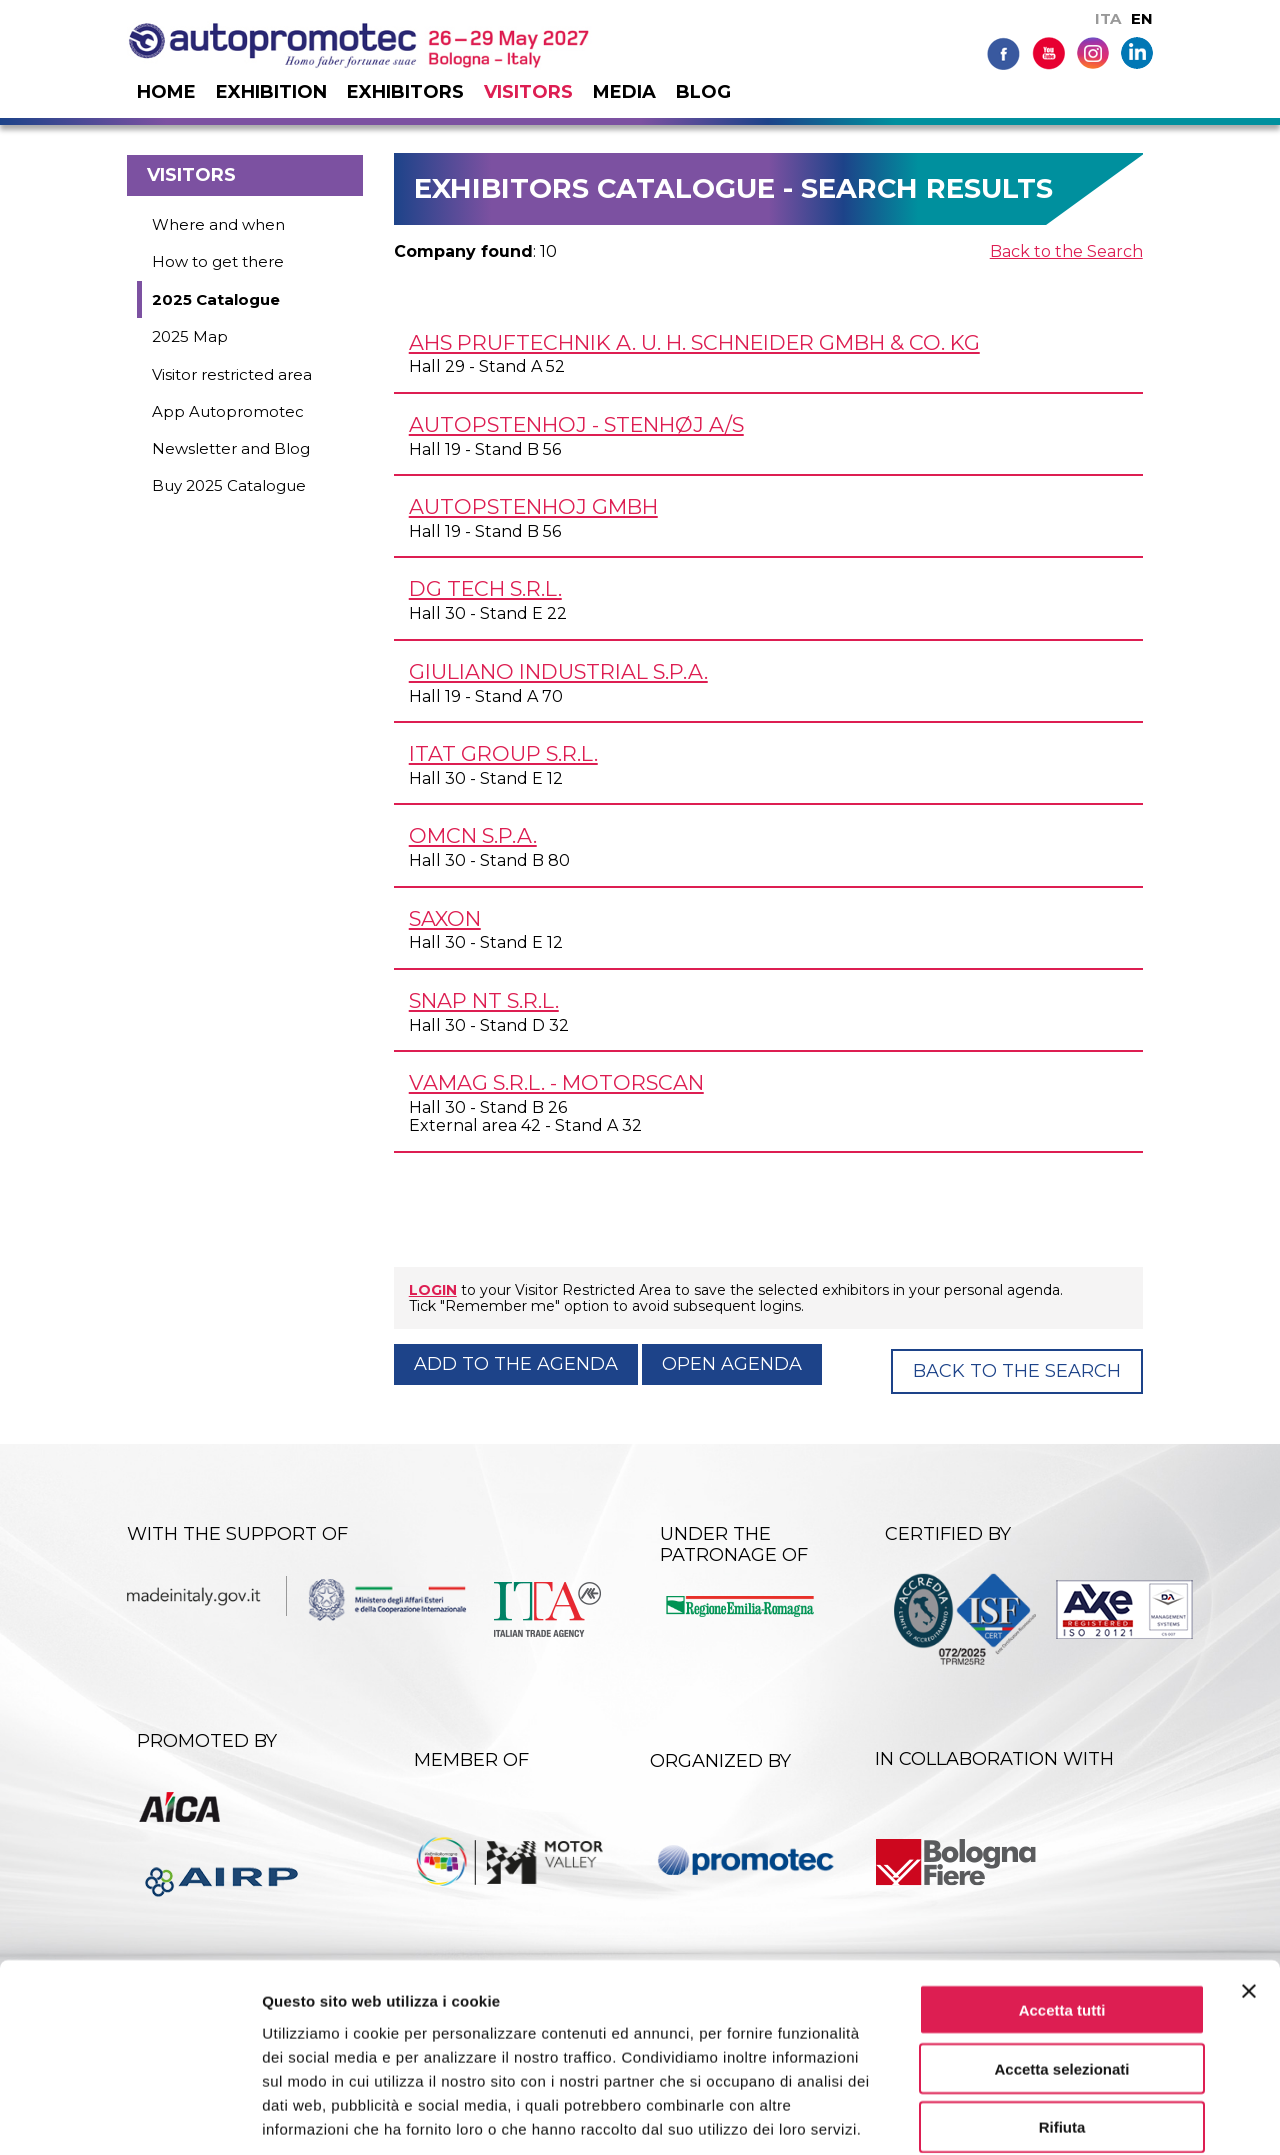 This screenshot has height=2155, width=1280. Describe the element at coordinates (473, 835) in the screenshot. I see `OMCN S.p.A.` at that location.